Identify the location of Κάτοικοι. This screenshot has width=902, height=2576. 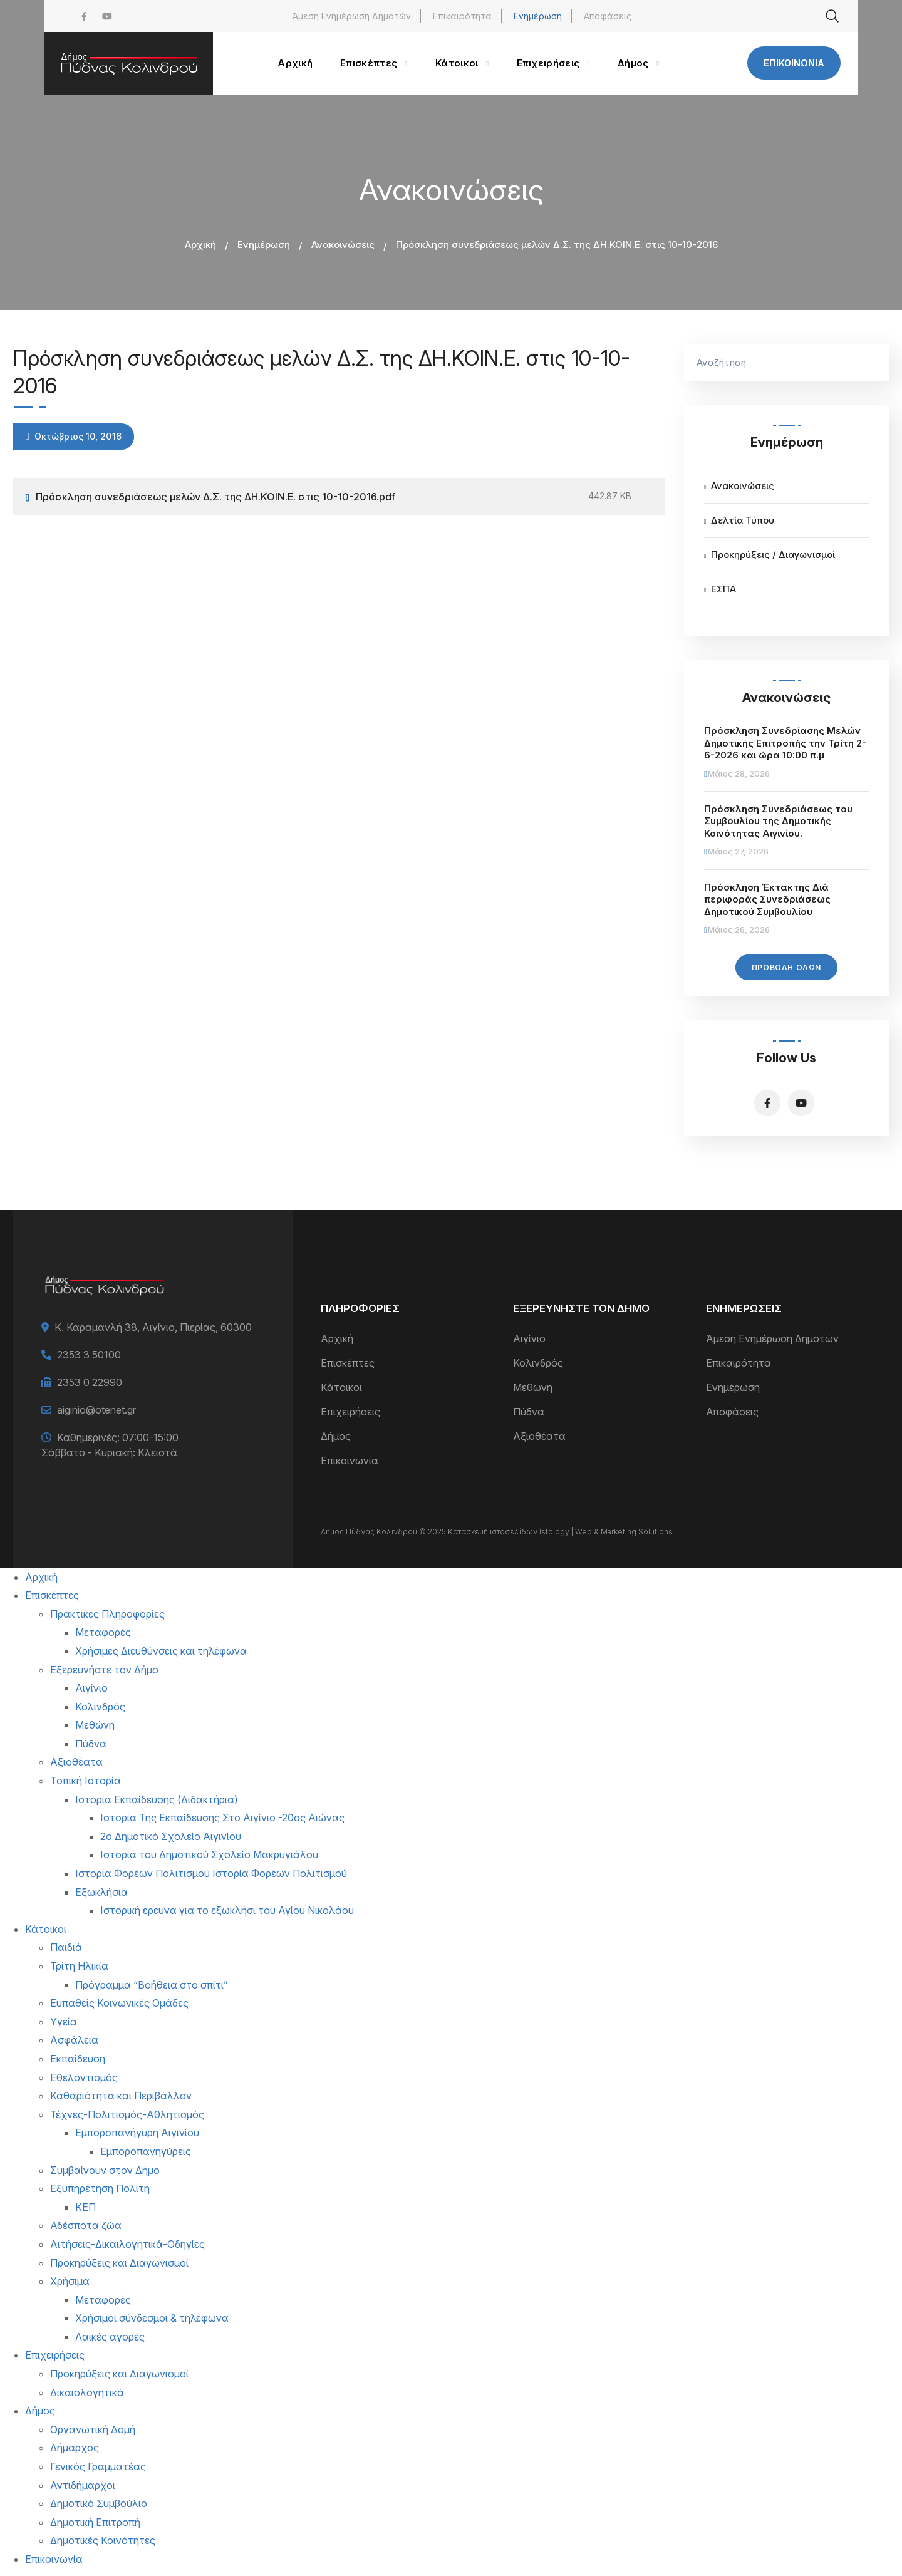
(341, 1387).